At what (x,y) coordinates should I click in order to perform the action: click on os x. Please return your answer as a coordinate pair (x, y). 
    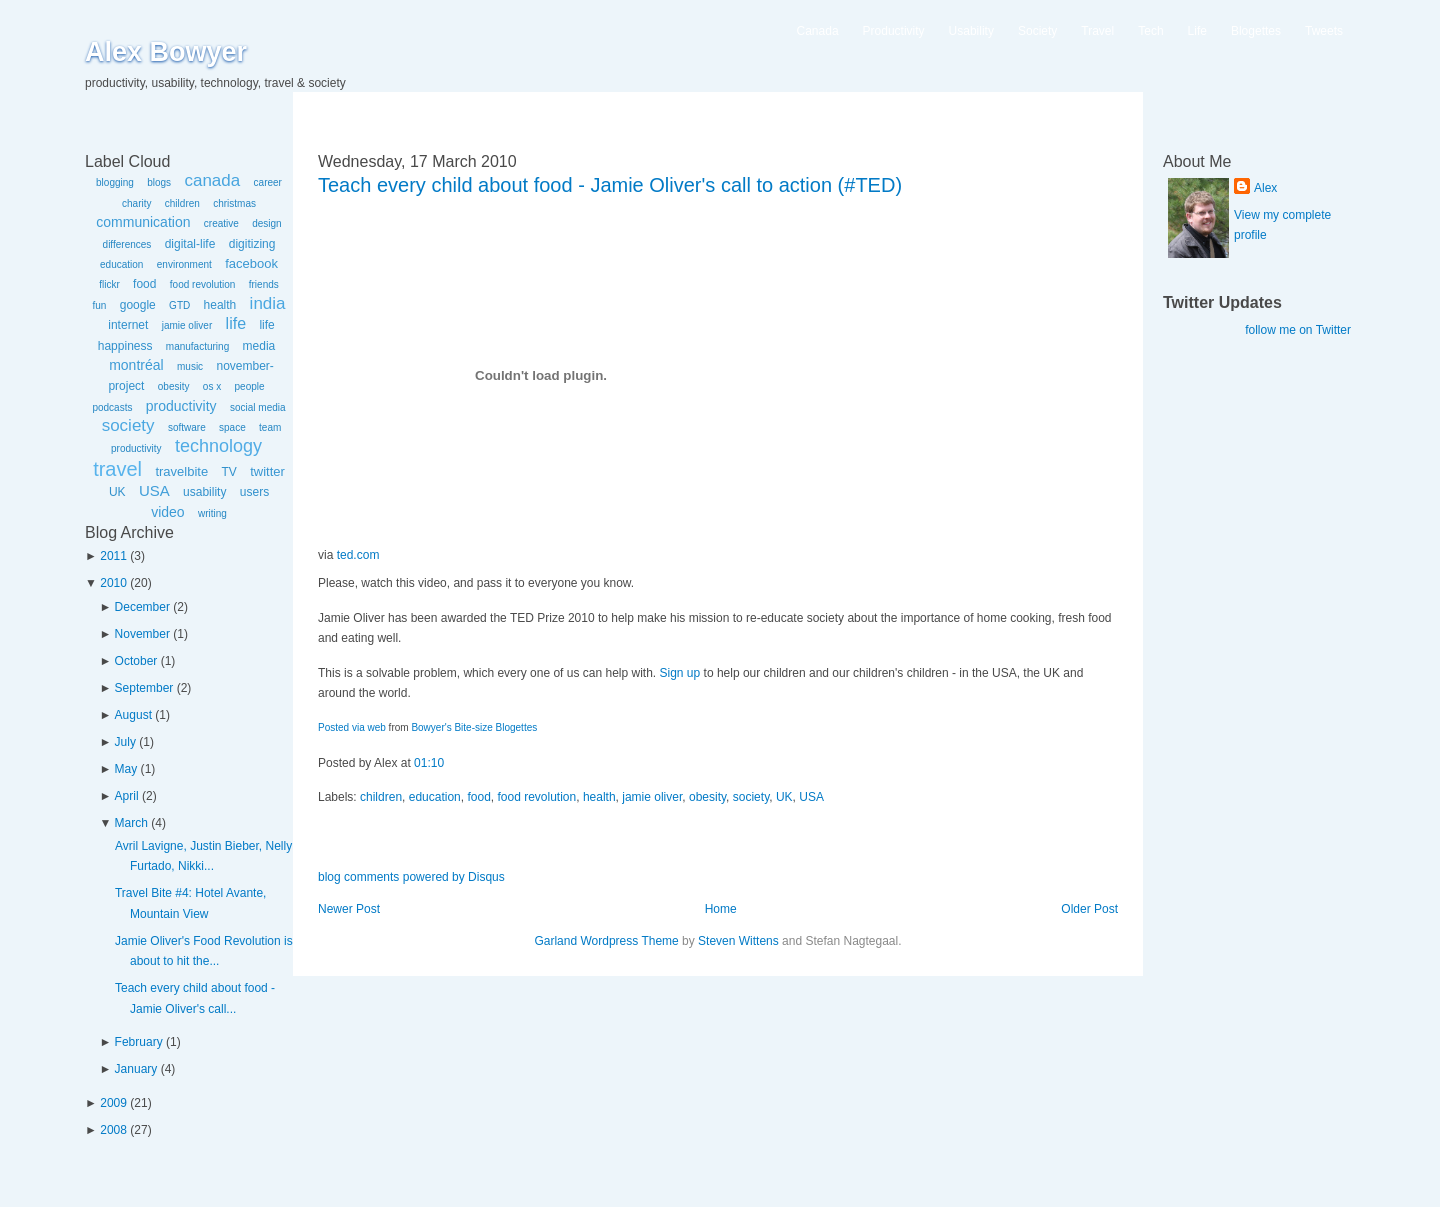
    Looking at the image, I should click on (212, 386).